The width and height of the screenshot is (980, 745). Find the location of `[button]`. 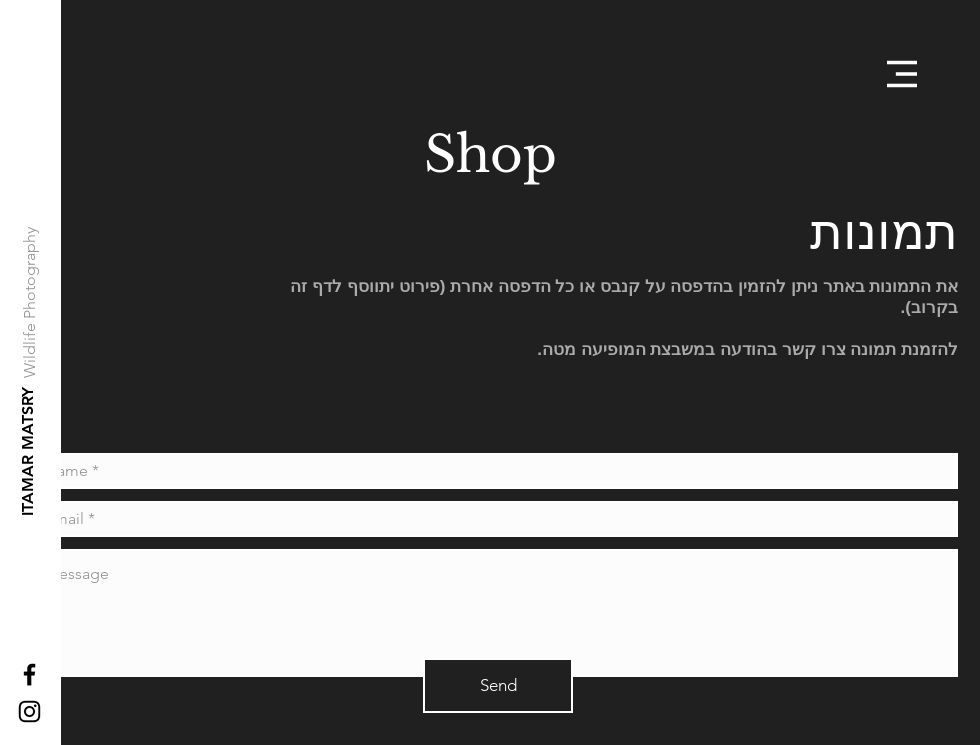

[button] is located at coordinates (902, 74).